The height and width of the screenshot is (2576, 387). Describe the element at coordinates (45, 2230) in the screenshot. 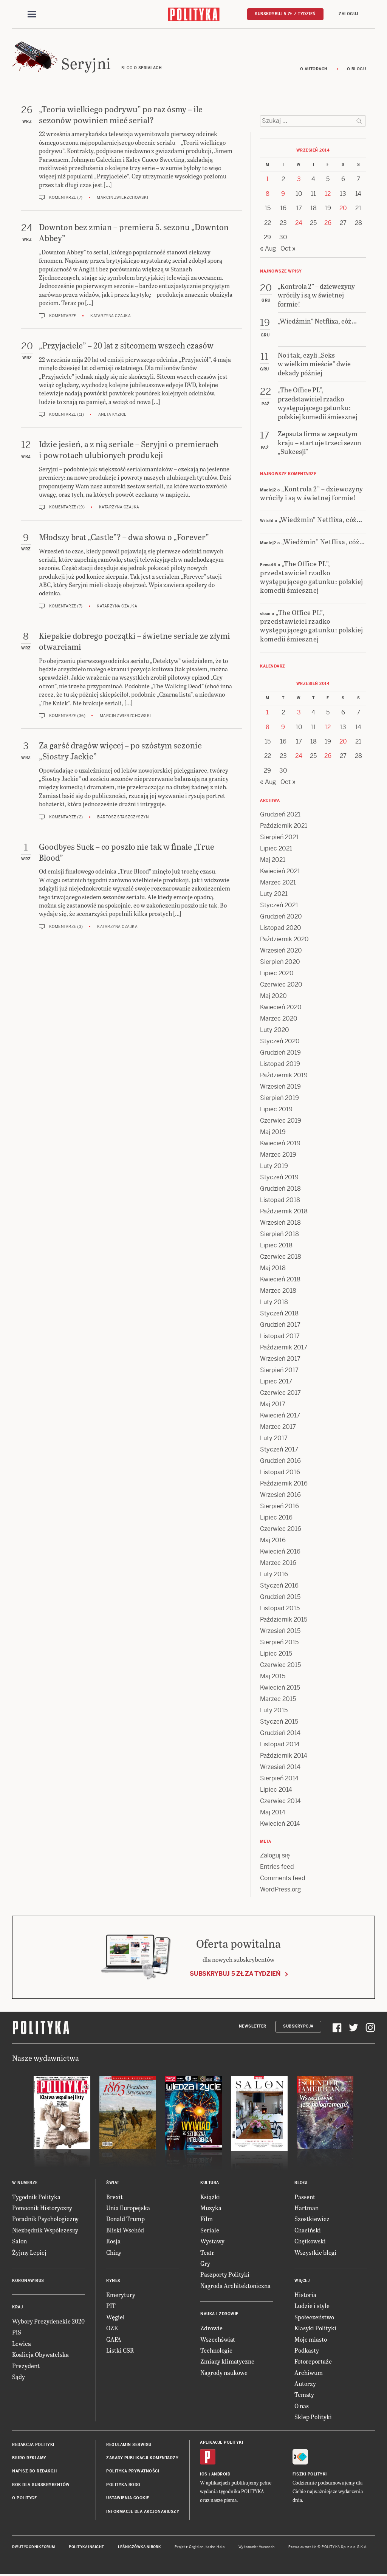

I see `Niezbędnik Współczesny` at that location.